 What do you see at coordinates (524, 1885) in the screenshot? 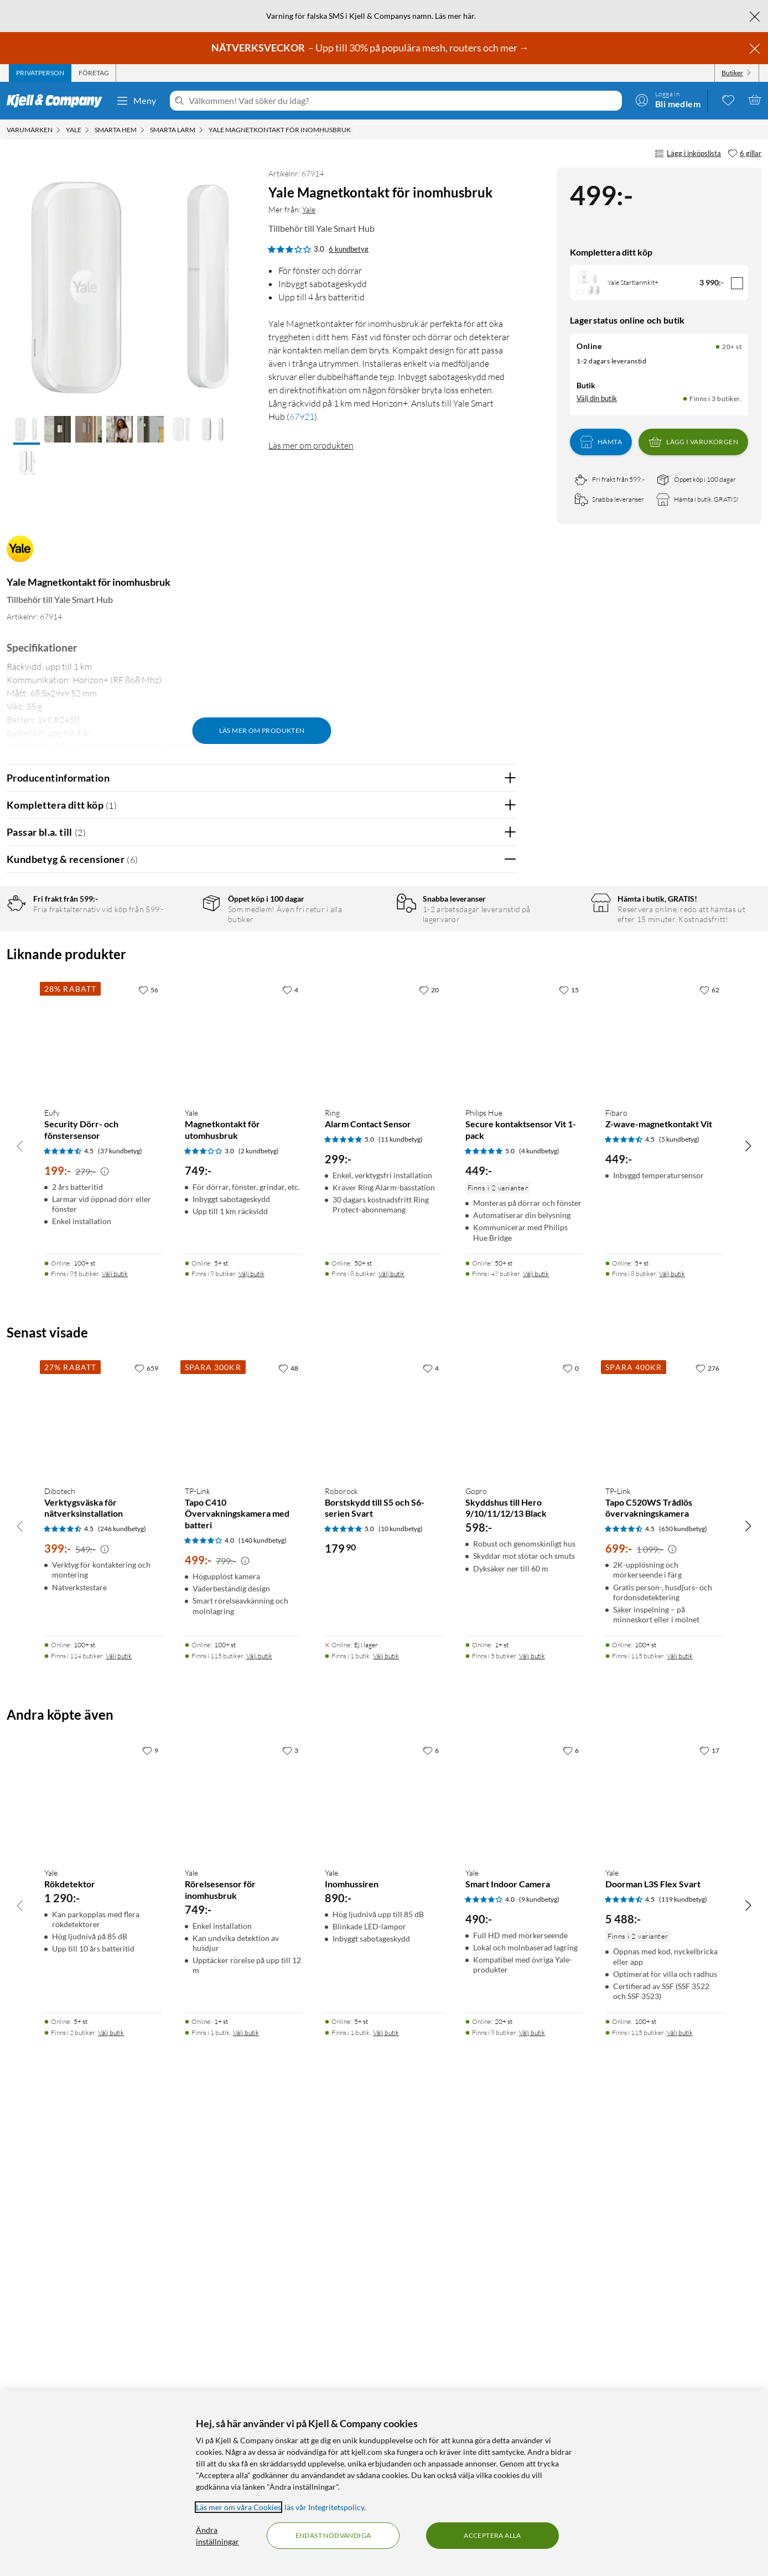
I see `[Produktkort Gopro Skyddshus till Hero 9/10/11/12/13 Black, 598 kr]` at bounding box center [524, 1885].